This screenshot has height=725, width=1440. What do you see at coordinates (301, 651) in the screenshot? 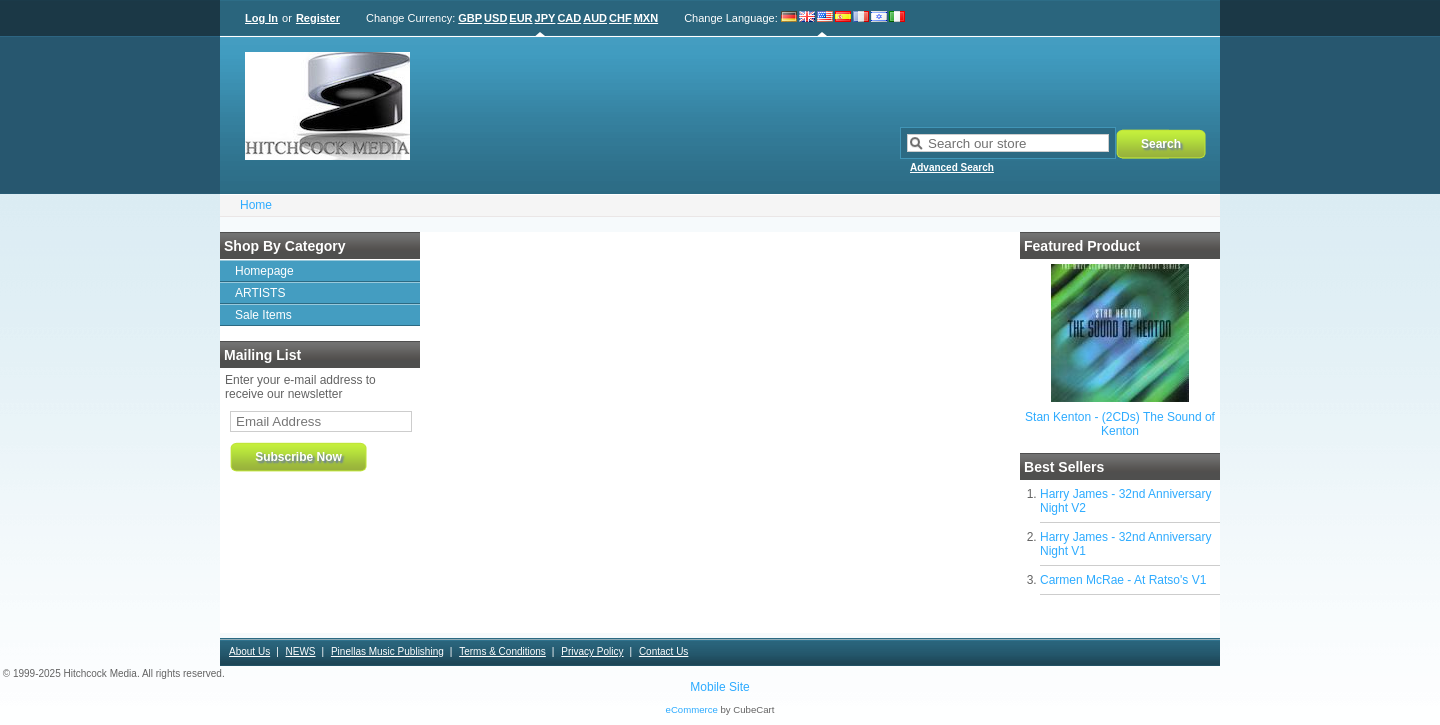
I see `NEWS` at bounding box center [301, 651].